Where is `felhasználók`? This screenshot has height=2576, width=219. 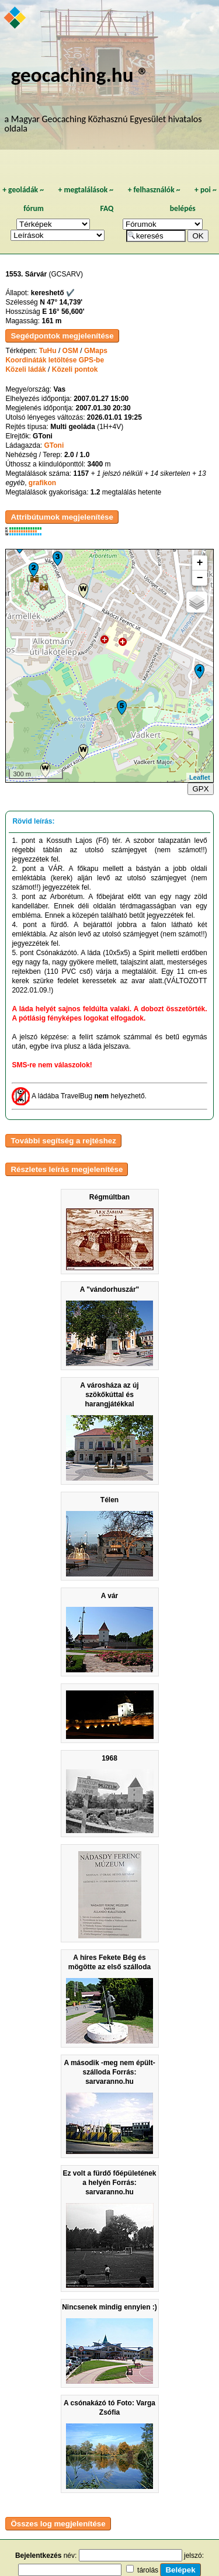
felhasználók is located at coordinates (154, 190).